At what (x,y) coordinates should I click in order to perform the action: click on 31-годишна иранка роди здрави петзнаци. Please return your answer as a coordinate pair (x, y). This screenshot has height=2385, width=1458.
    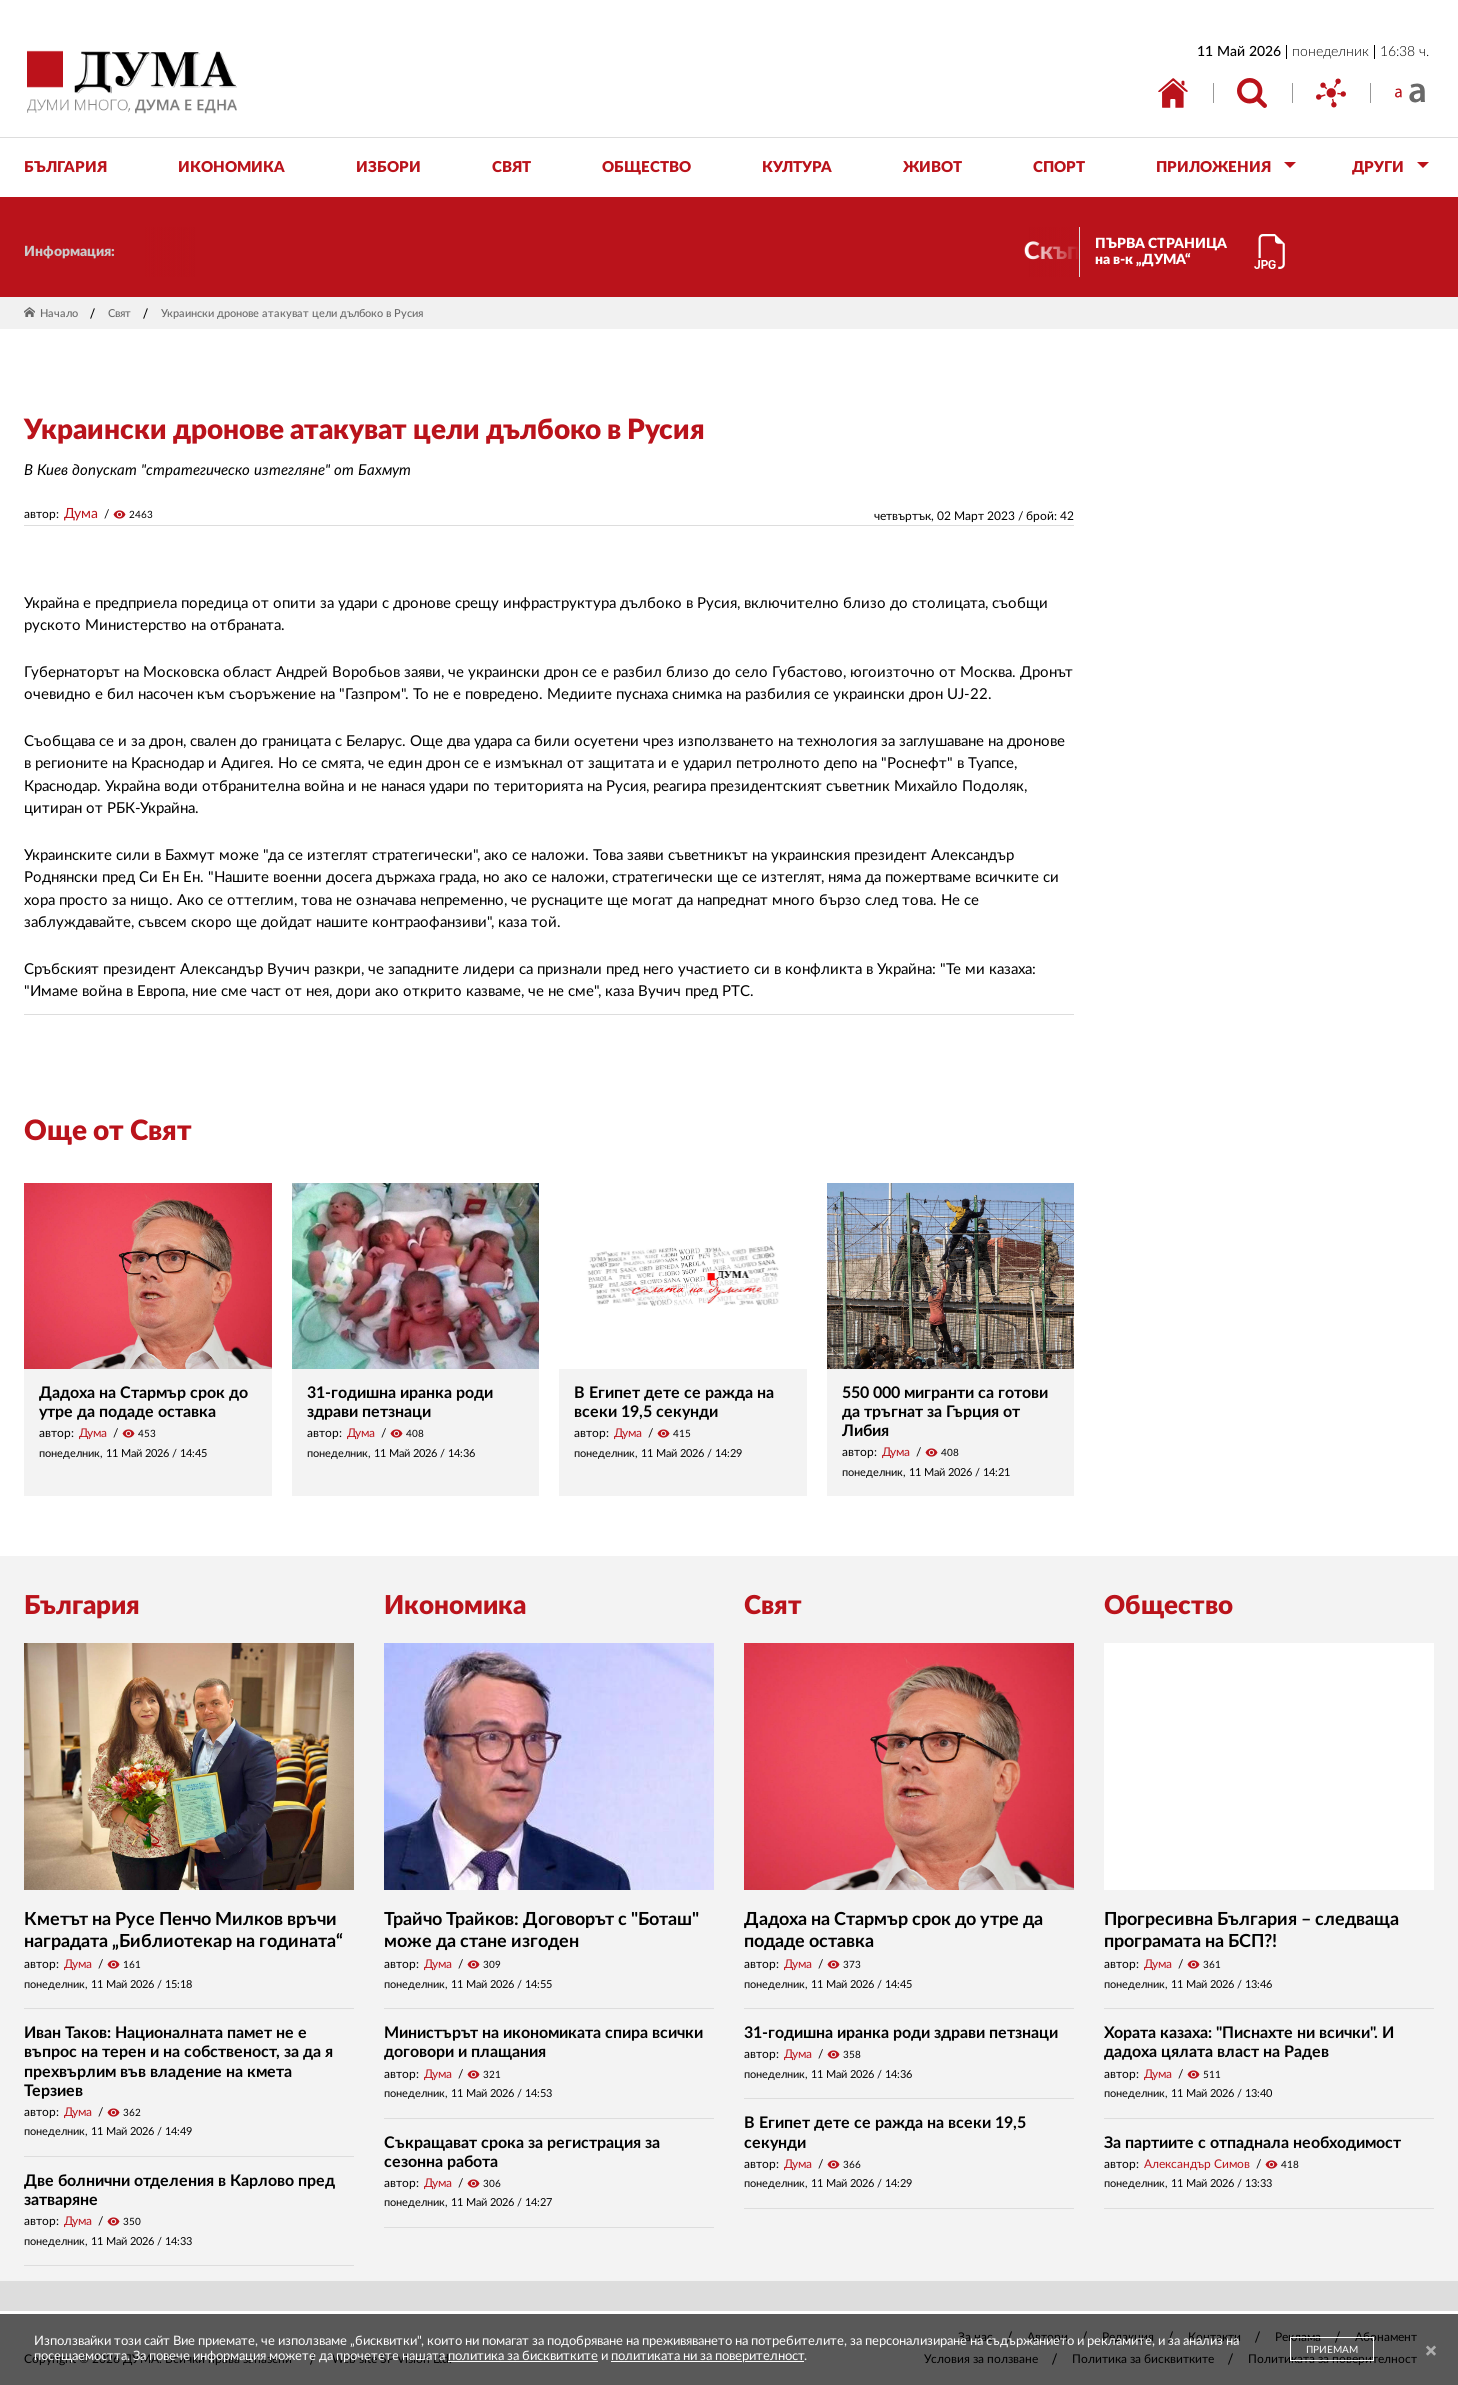
    Looking at the image, I should click on (901, 2033).